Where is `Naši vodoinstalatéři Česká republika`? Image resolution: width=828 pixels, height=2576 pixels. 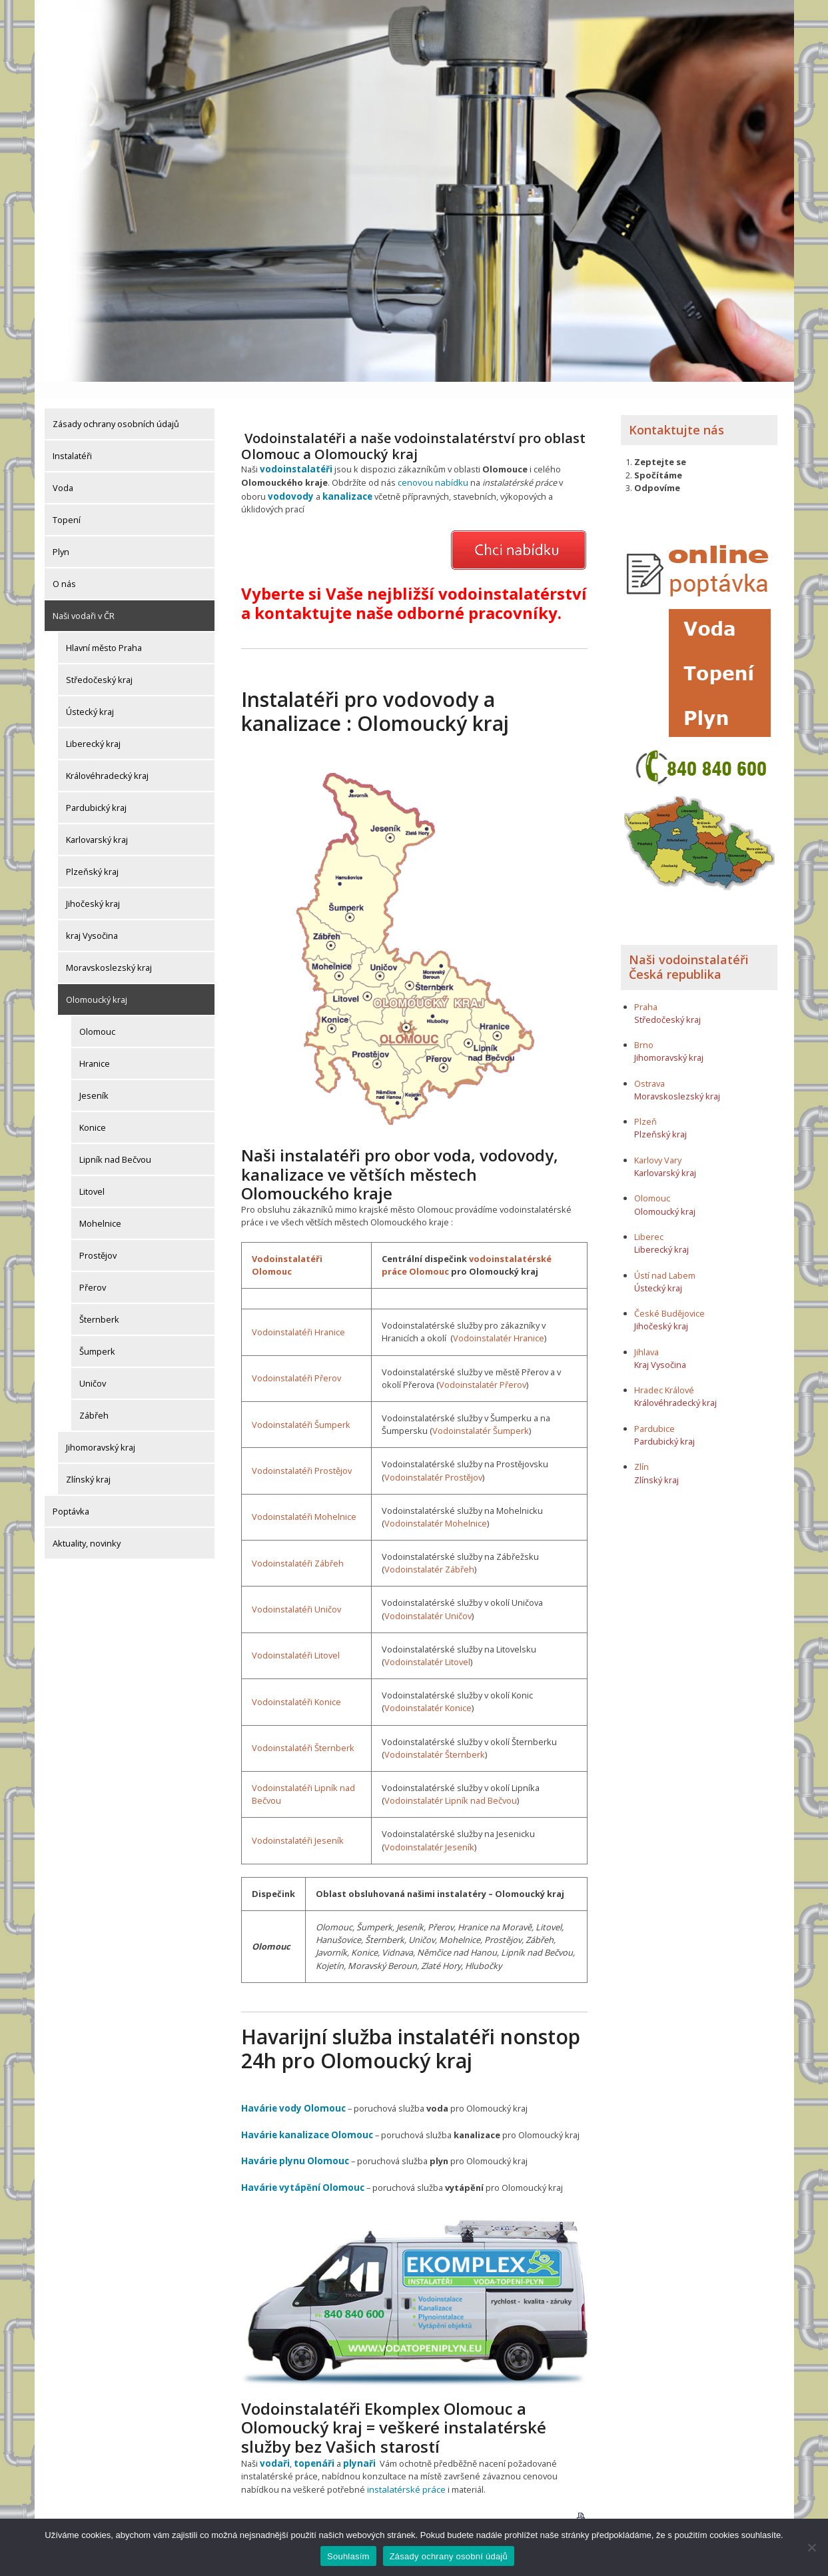
Naši vodoinstalatéři Česká republika is located at coordinates (689, 951).